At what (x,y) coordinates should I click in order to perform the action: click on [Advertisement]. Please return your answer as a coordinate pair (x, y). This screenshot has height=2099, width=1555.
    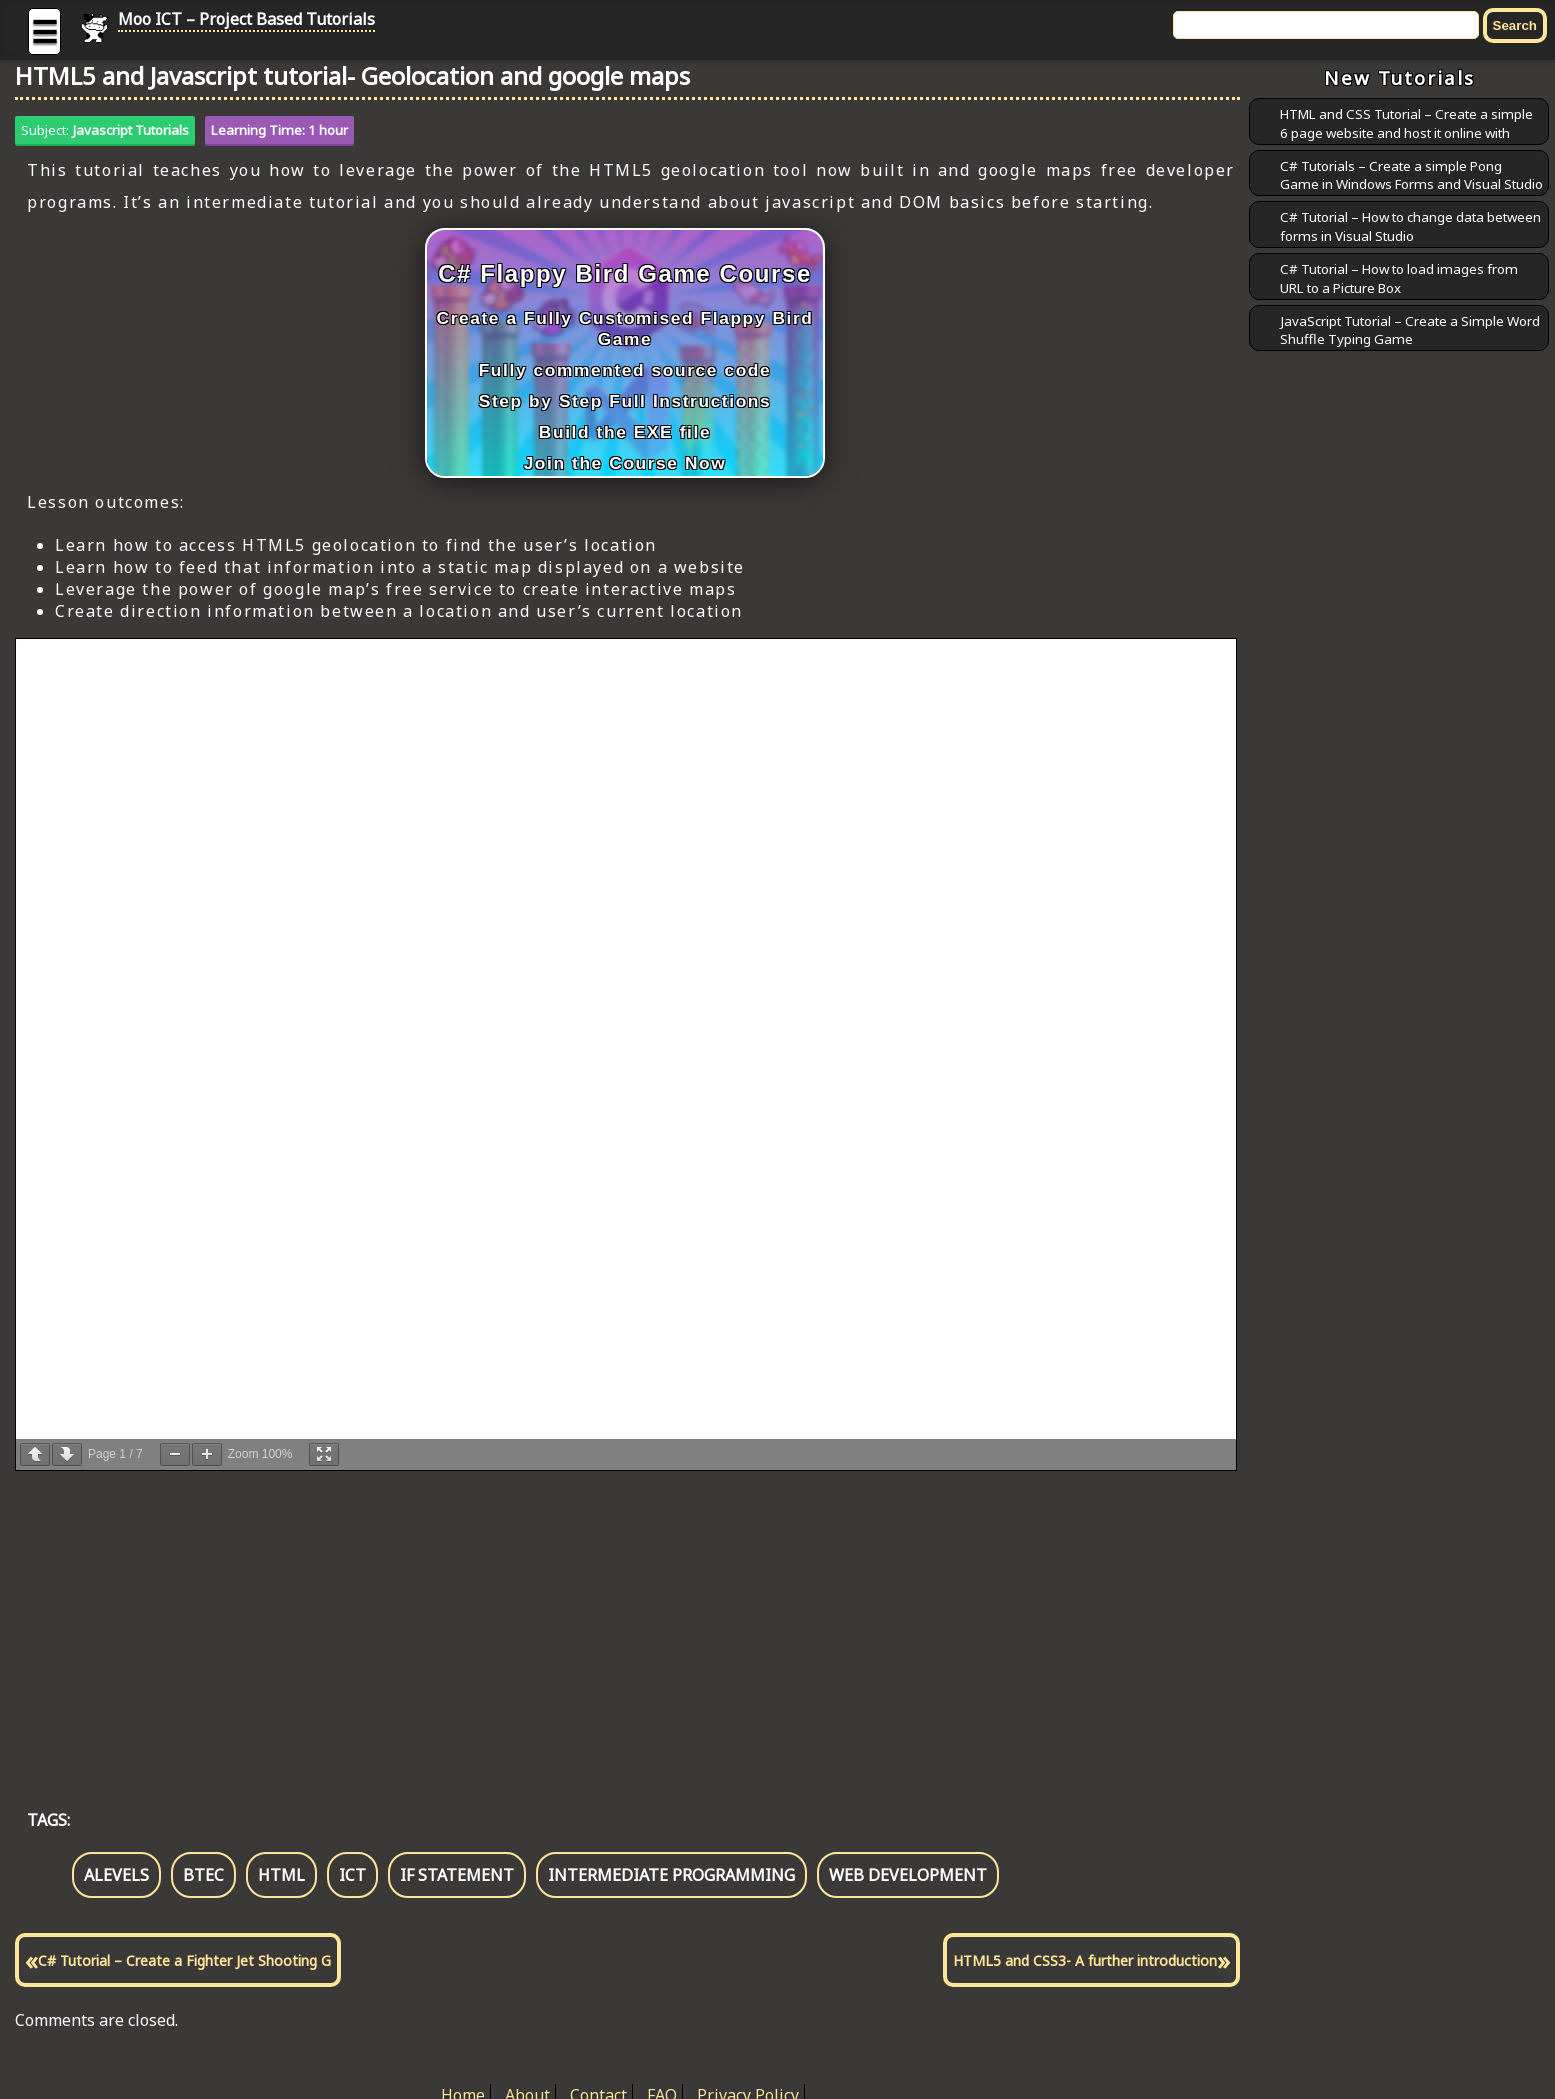
    Looking at the image, I should click on (615, 1619).